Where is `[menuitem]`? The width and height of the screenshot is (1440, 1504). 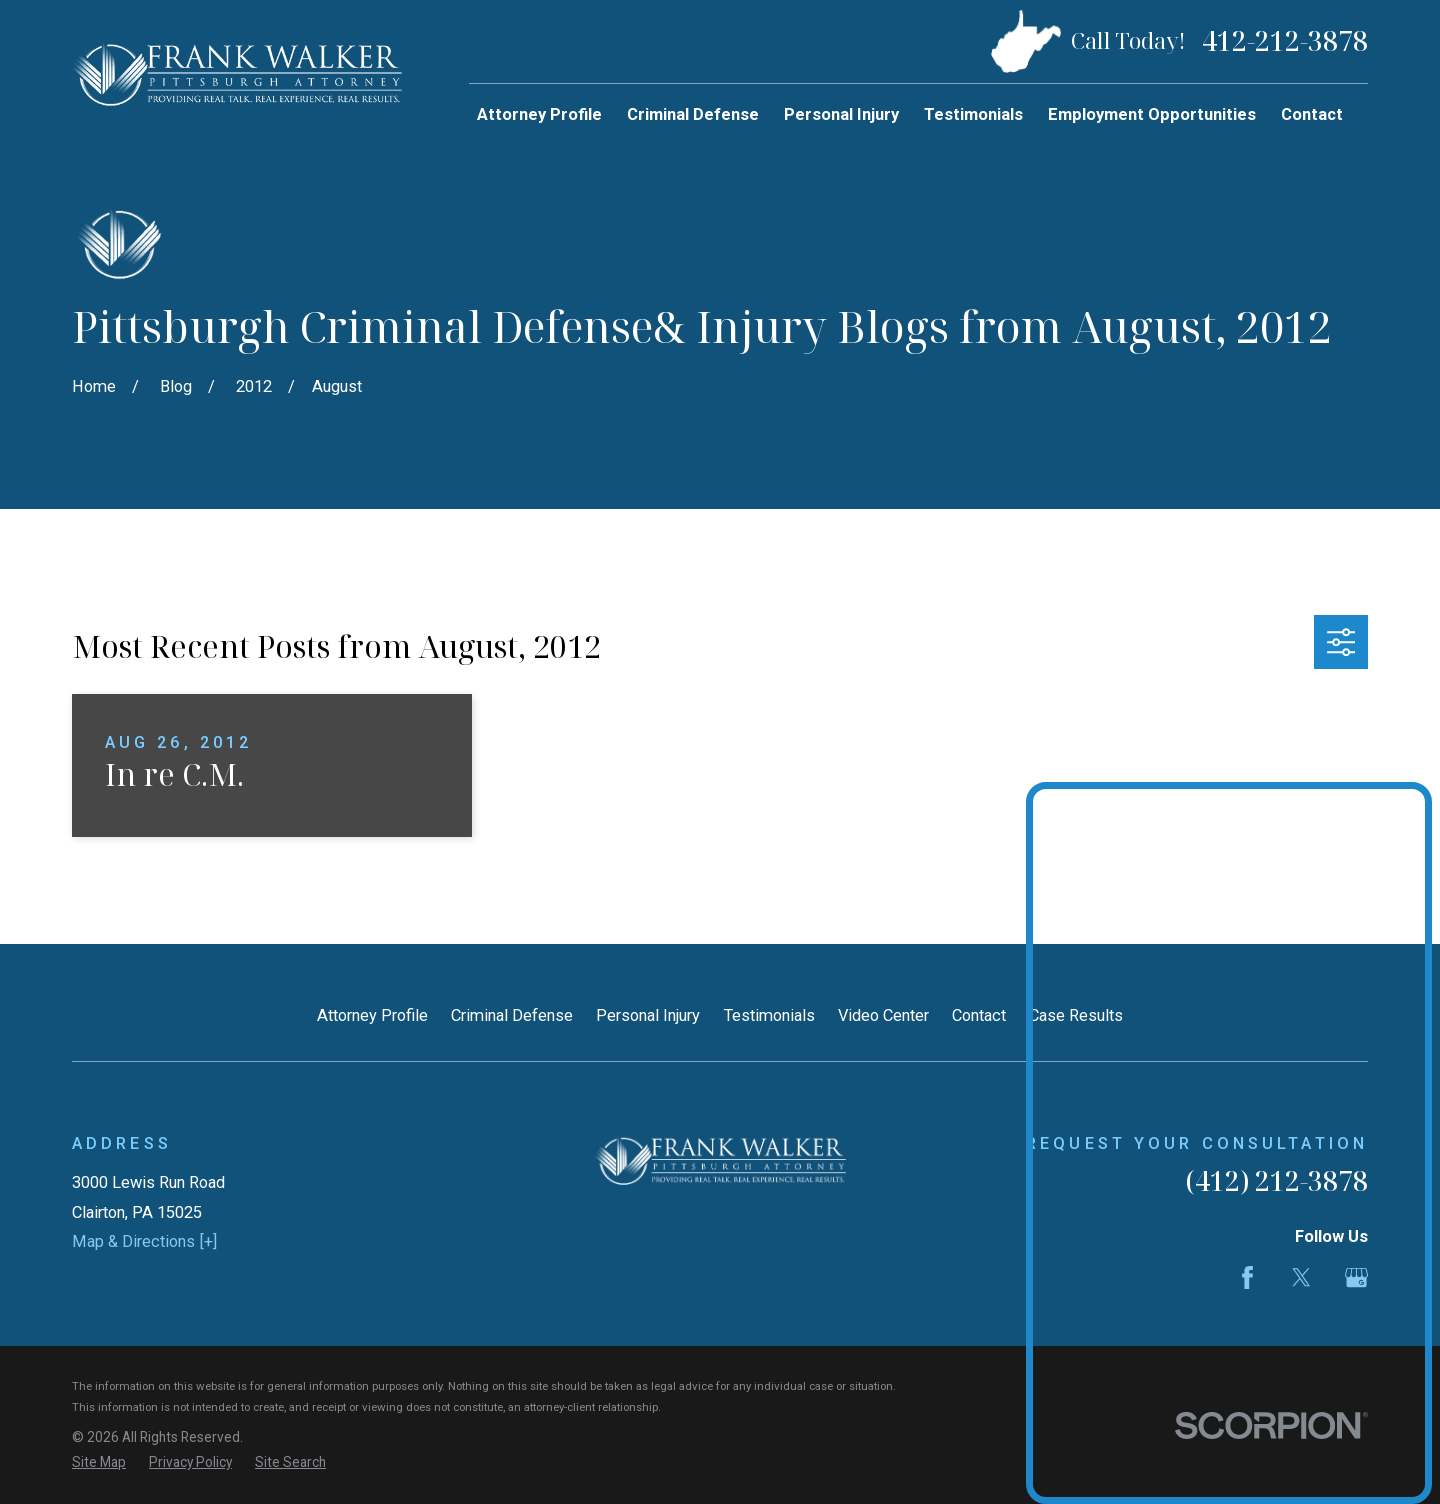
[menuitem] is located at coordinates (99, 1462).